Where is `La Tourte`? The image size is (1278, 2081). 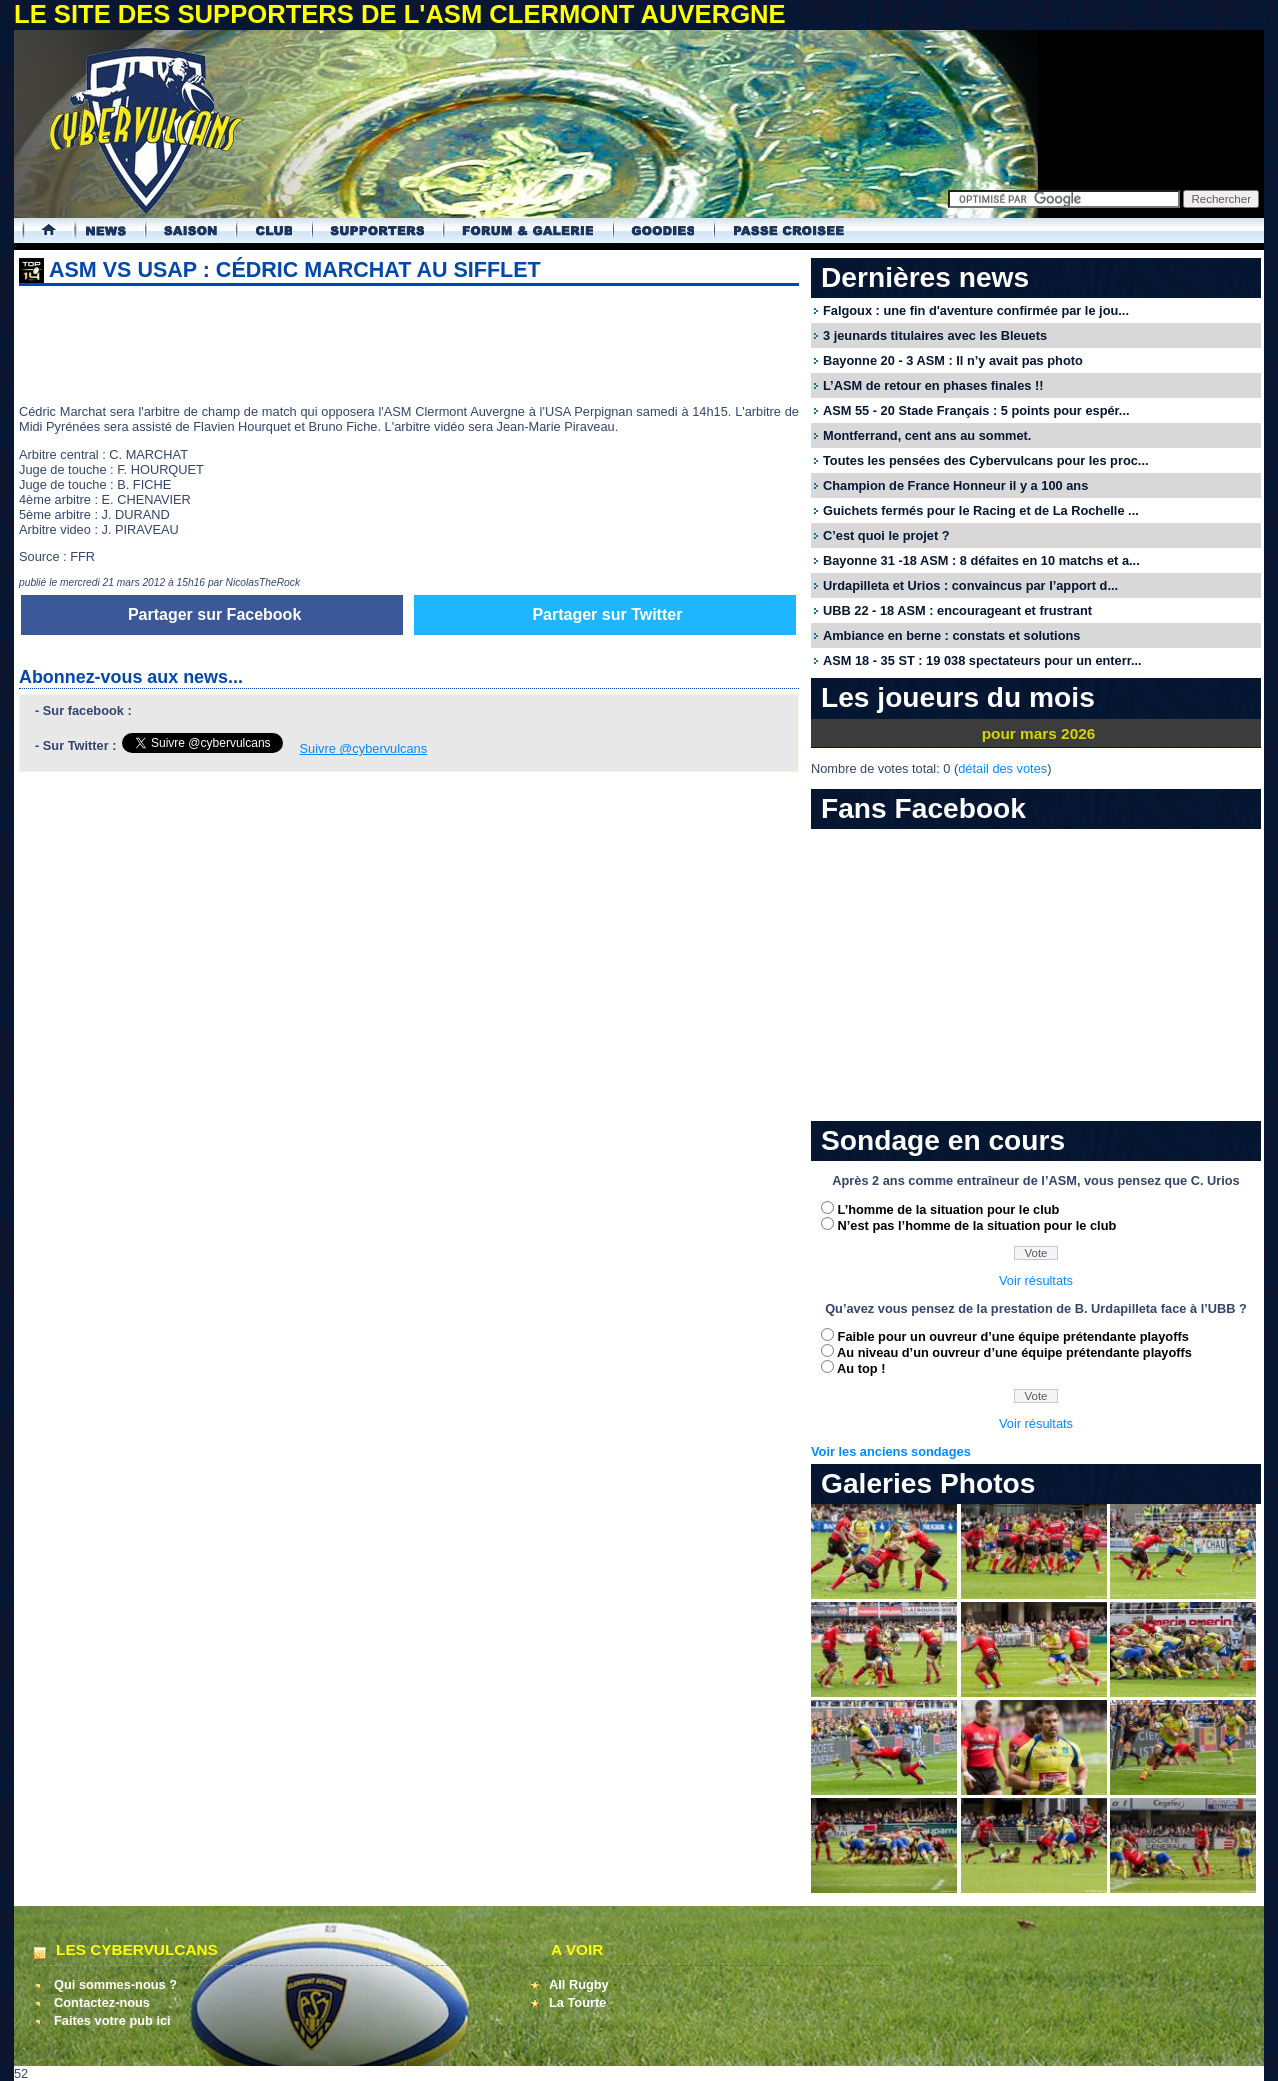 La Tourte is located at coordinates (577, 2002).